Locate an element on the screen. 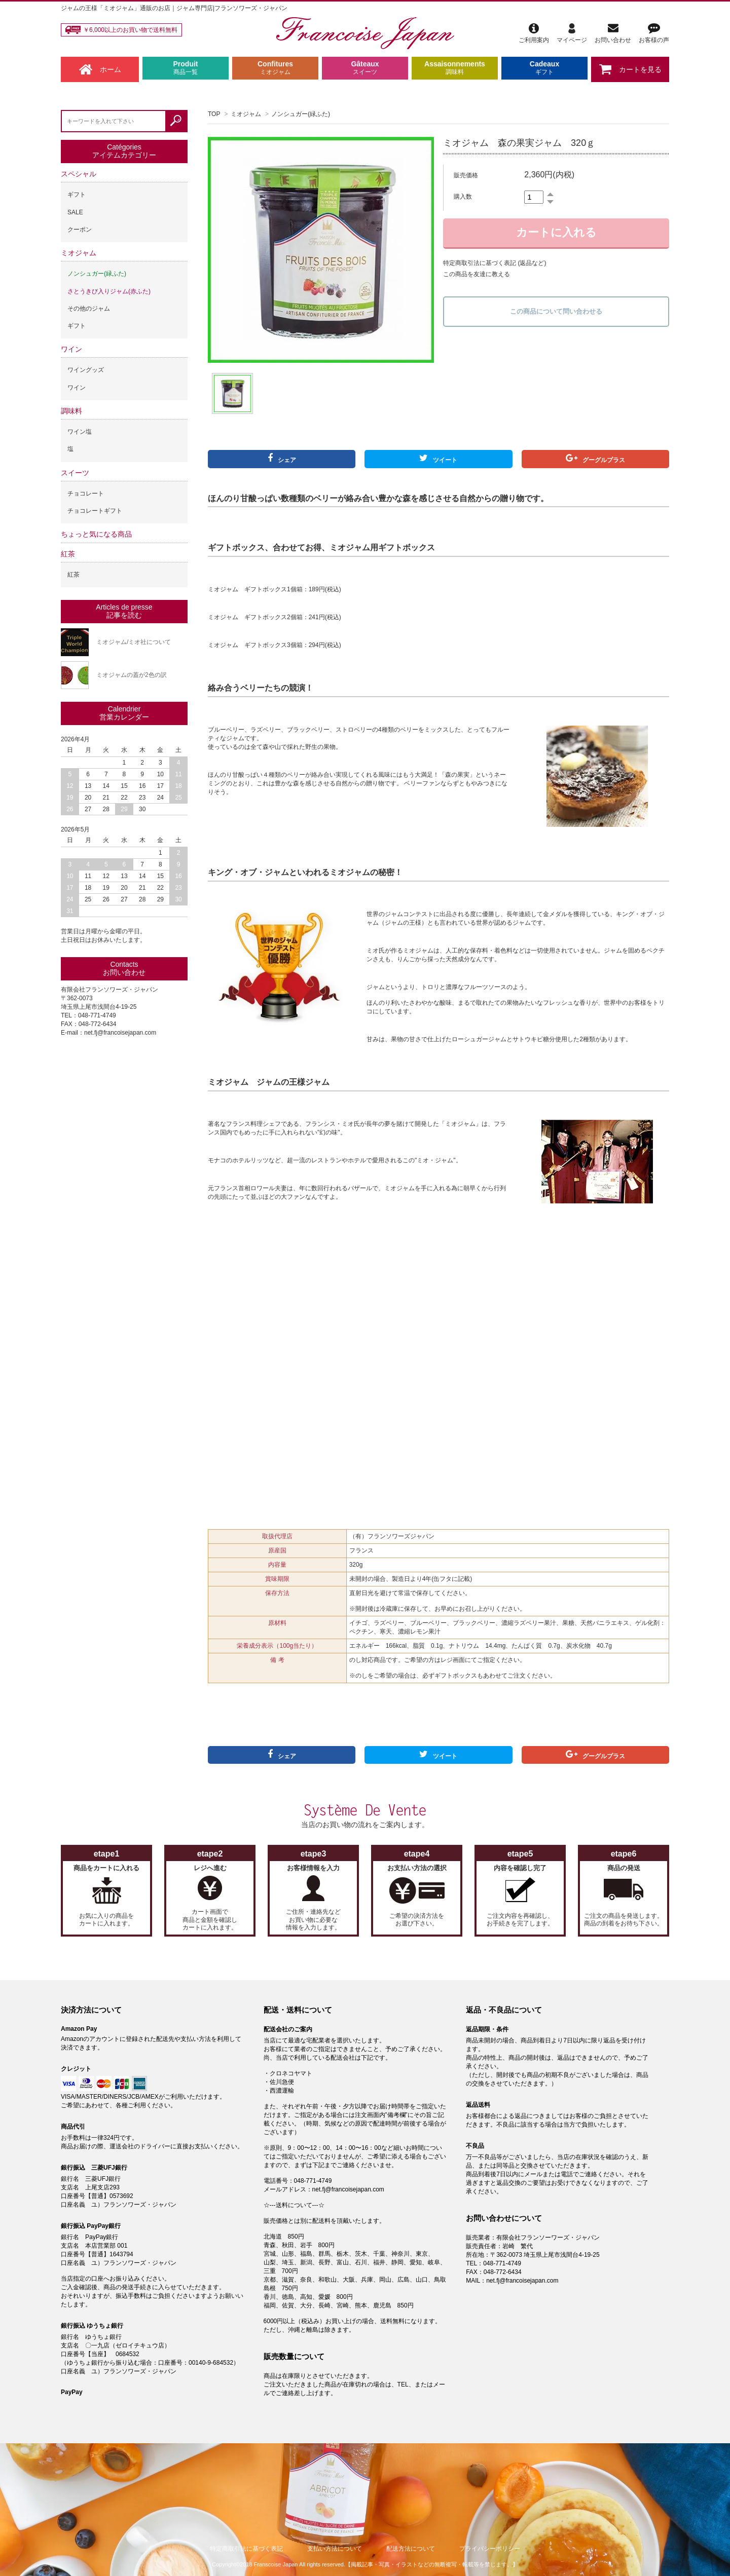  支払い方法について is located at coordinates (334, 2548).